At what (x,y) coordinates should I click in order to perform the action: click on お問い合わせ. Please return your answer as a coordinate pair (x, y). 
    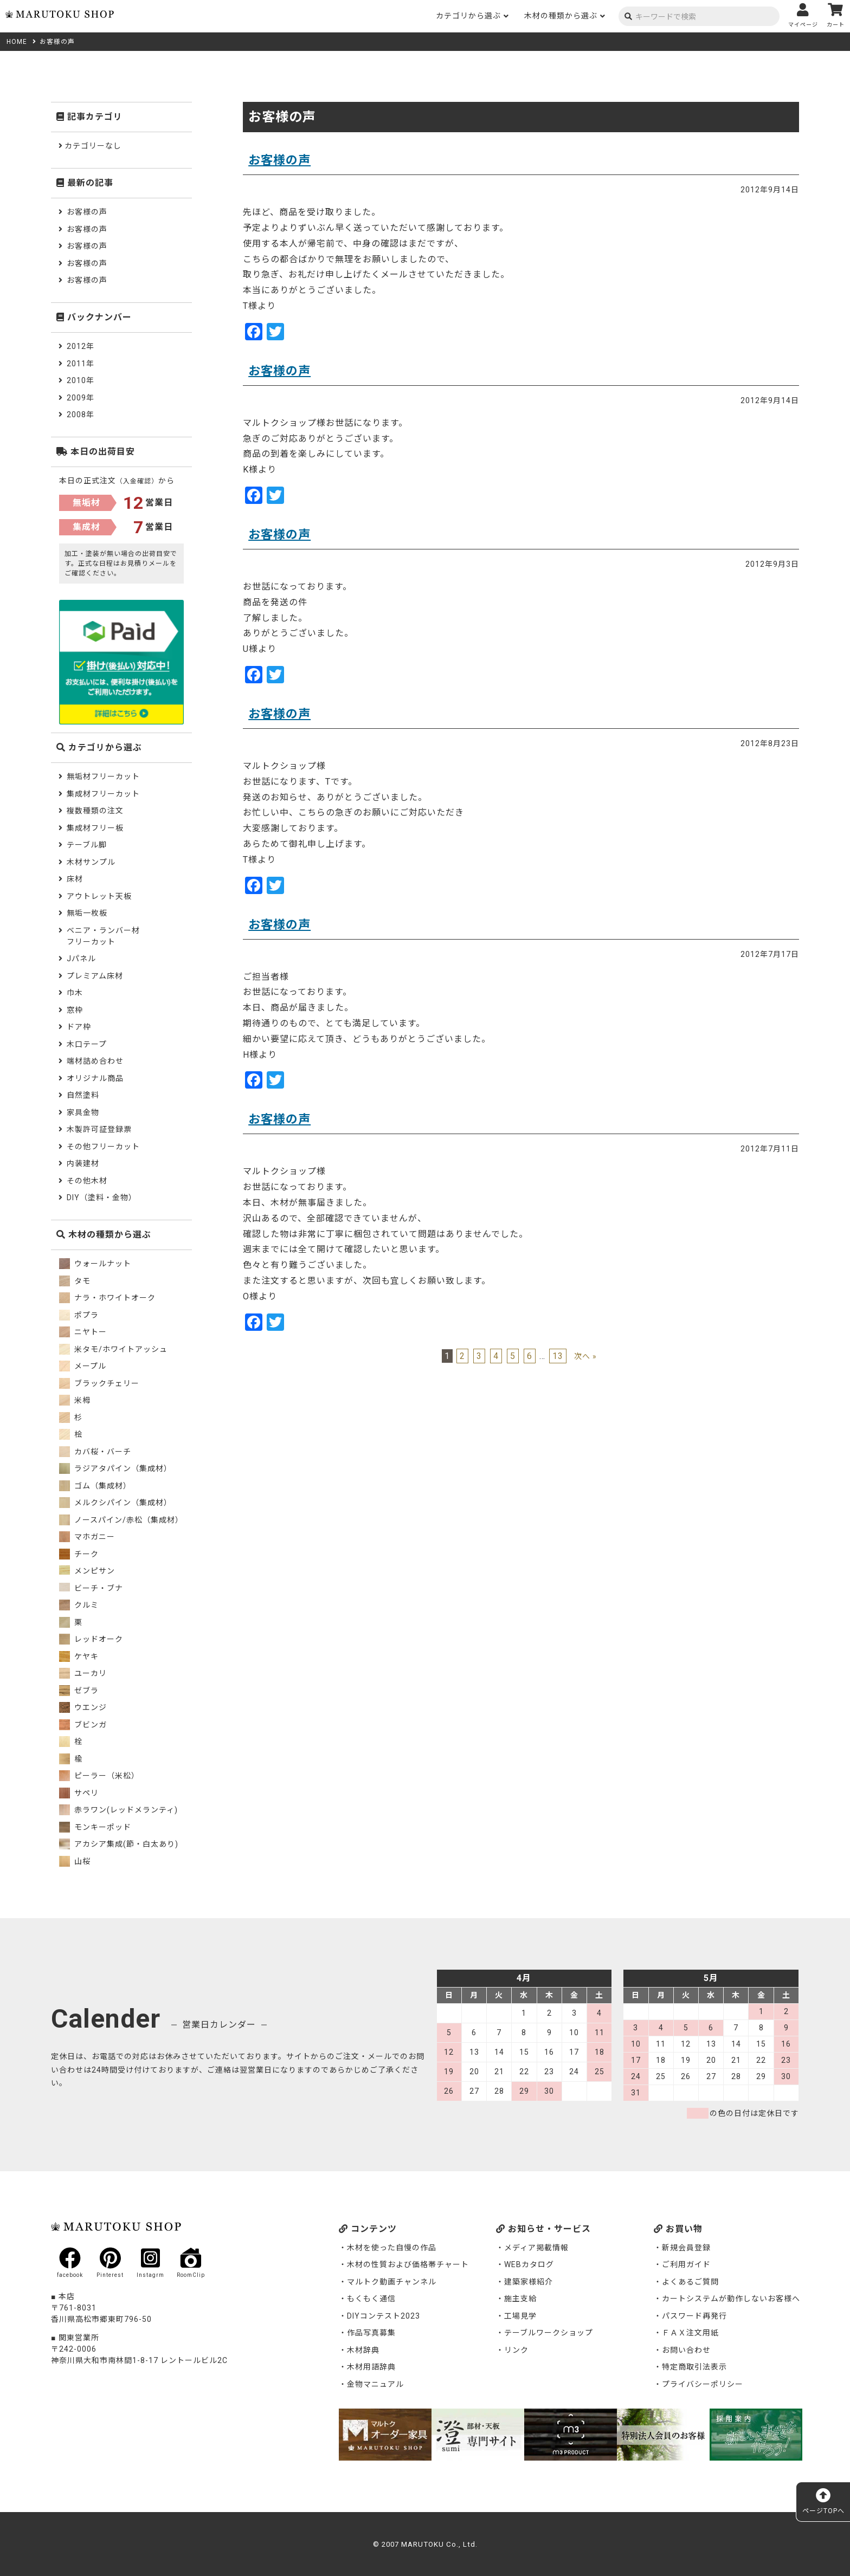
    Looking at the image, I should click on (686, 2350).